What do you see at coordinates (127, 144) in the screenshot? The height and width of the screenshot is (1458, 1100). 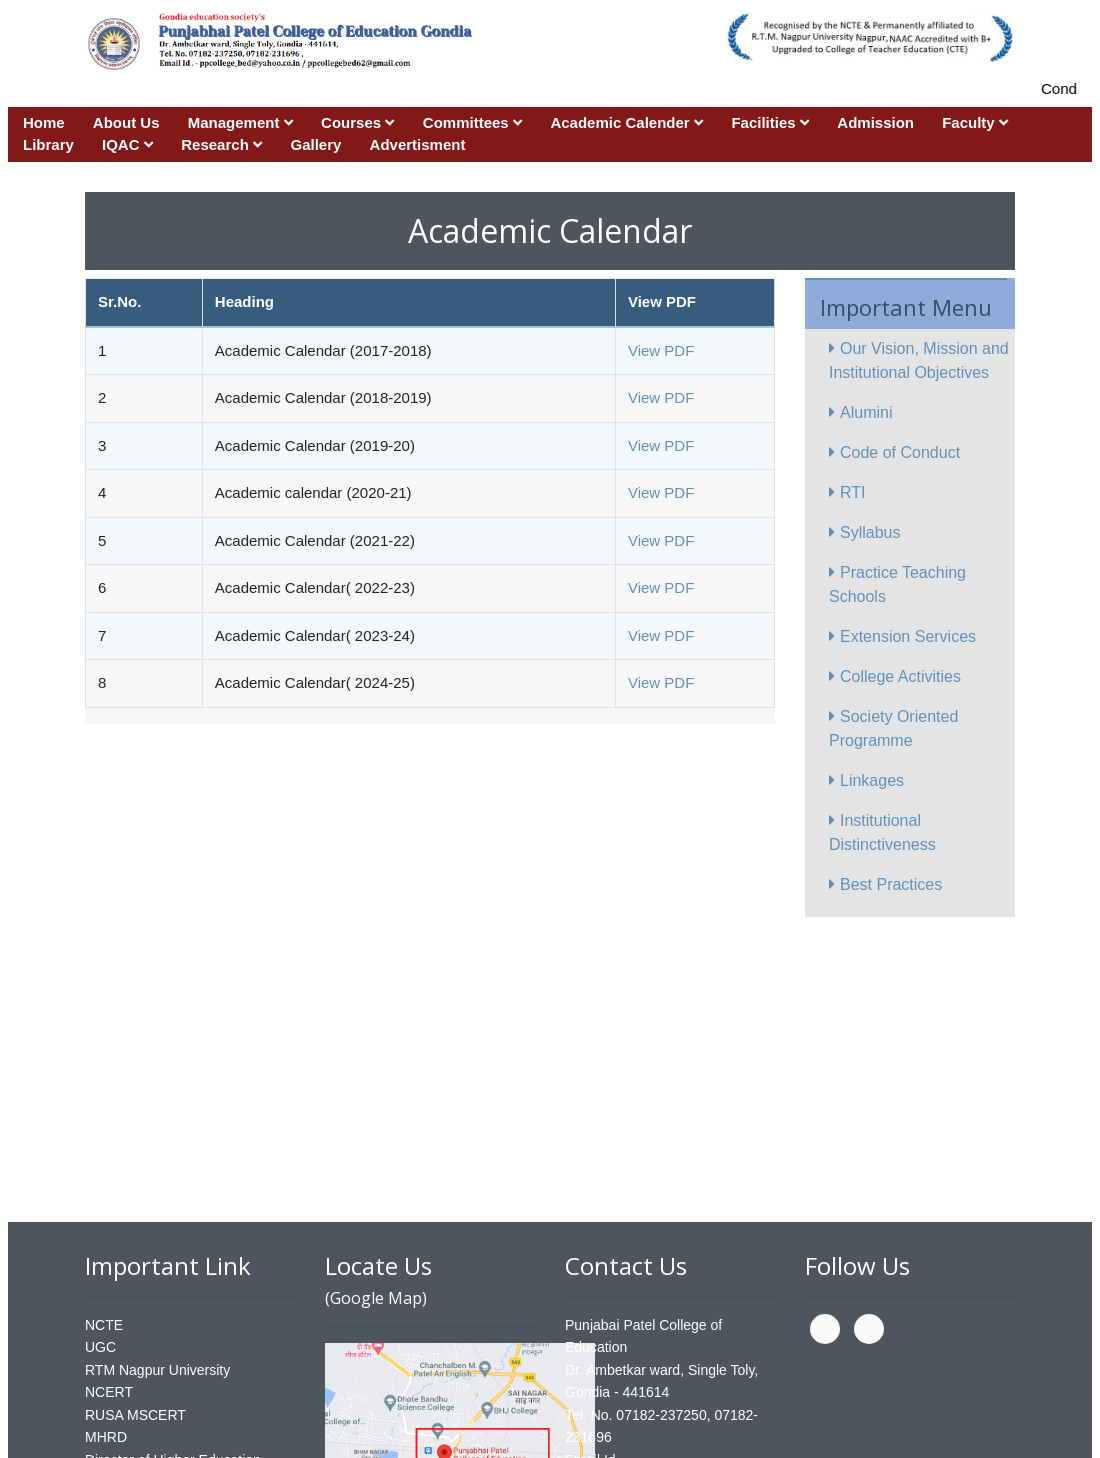 I see `IQAC` at bounding box center [127, 144].